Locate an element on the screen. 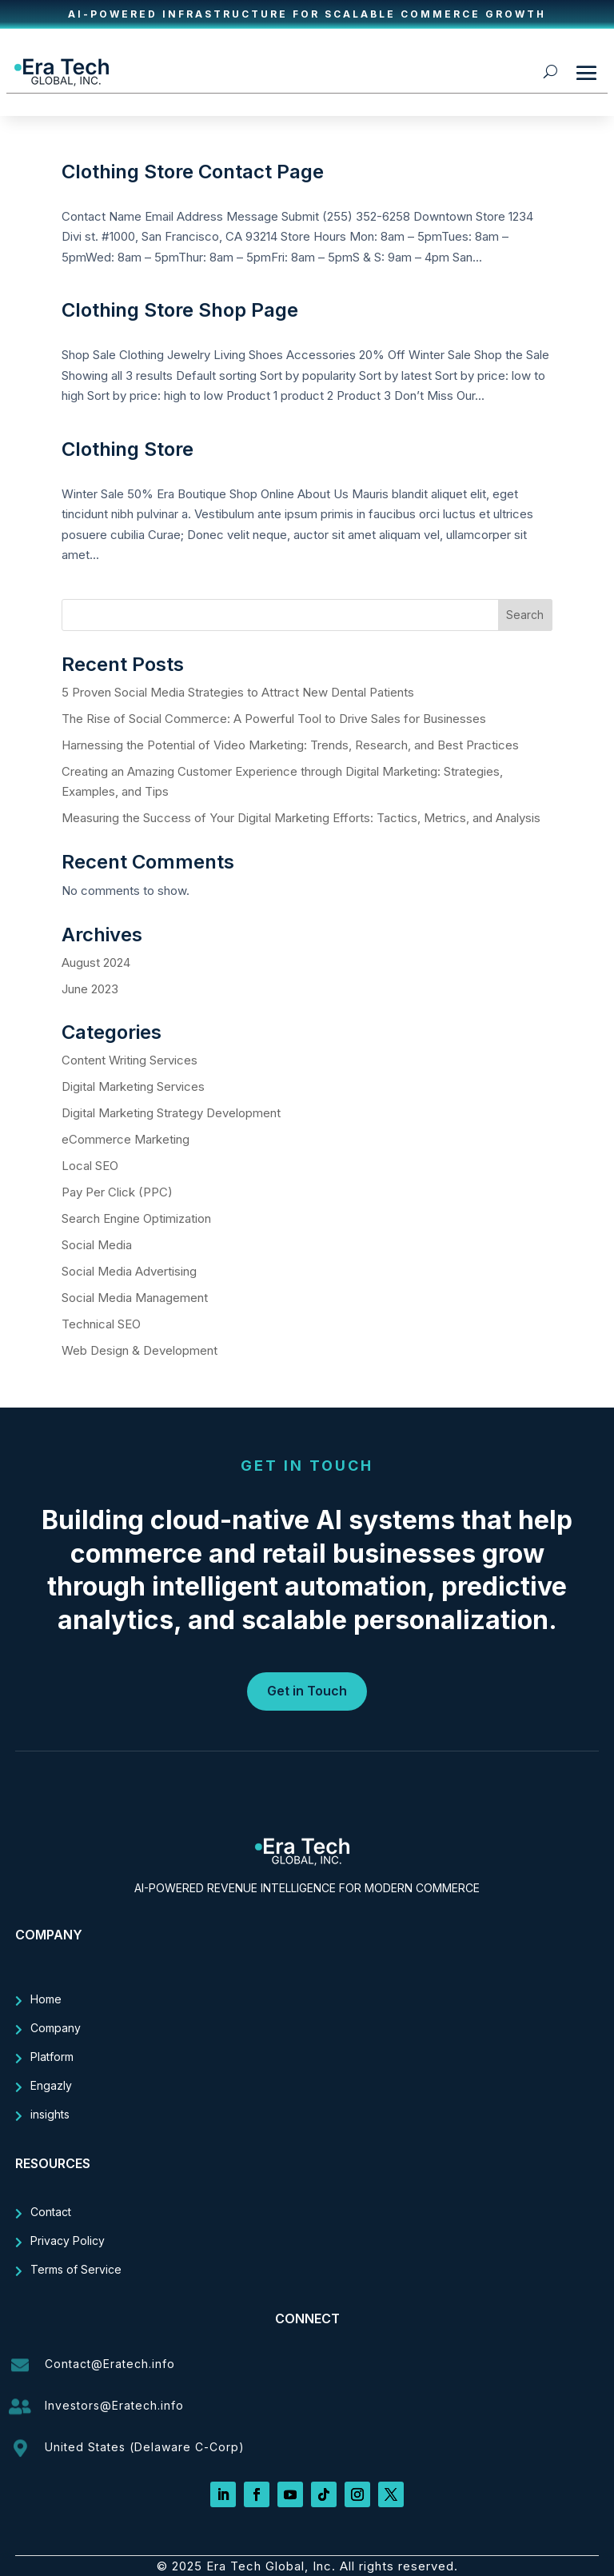 The width and height of the screenshot is (614, 2576). Clothing Store Shop Page is located at coordinates (180, 310).